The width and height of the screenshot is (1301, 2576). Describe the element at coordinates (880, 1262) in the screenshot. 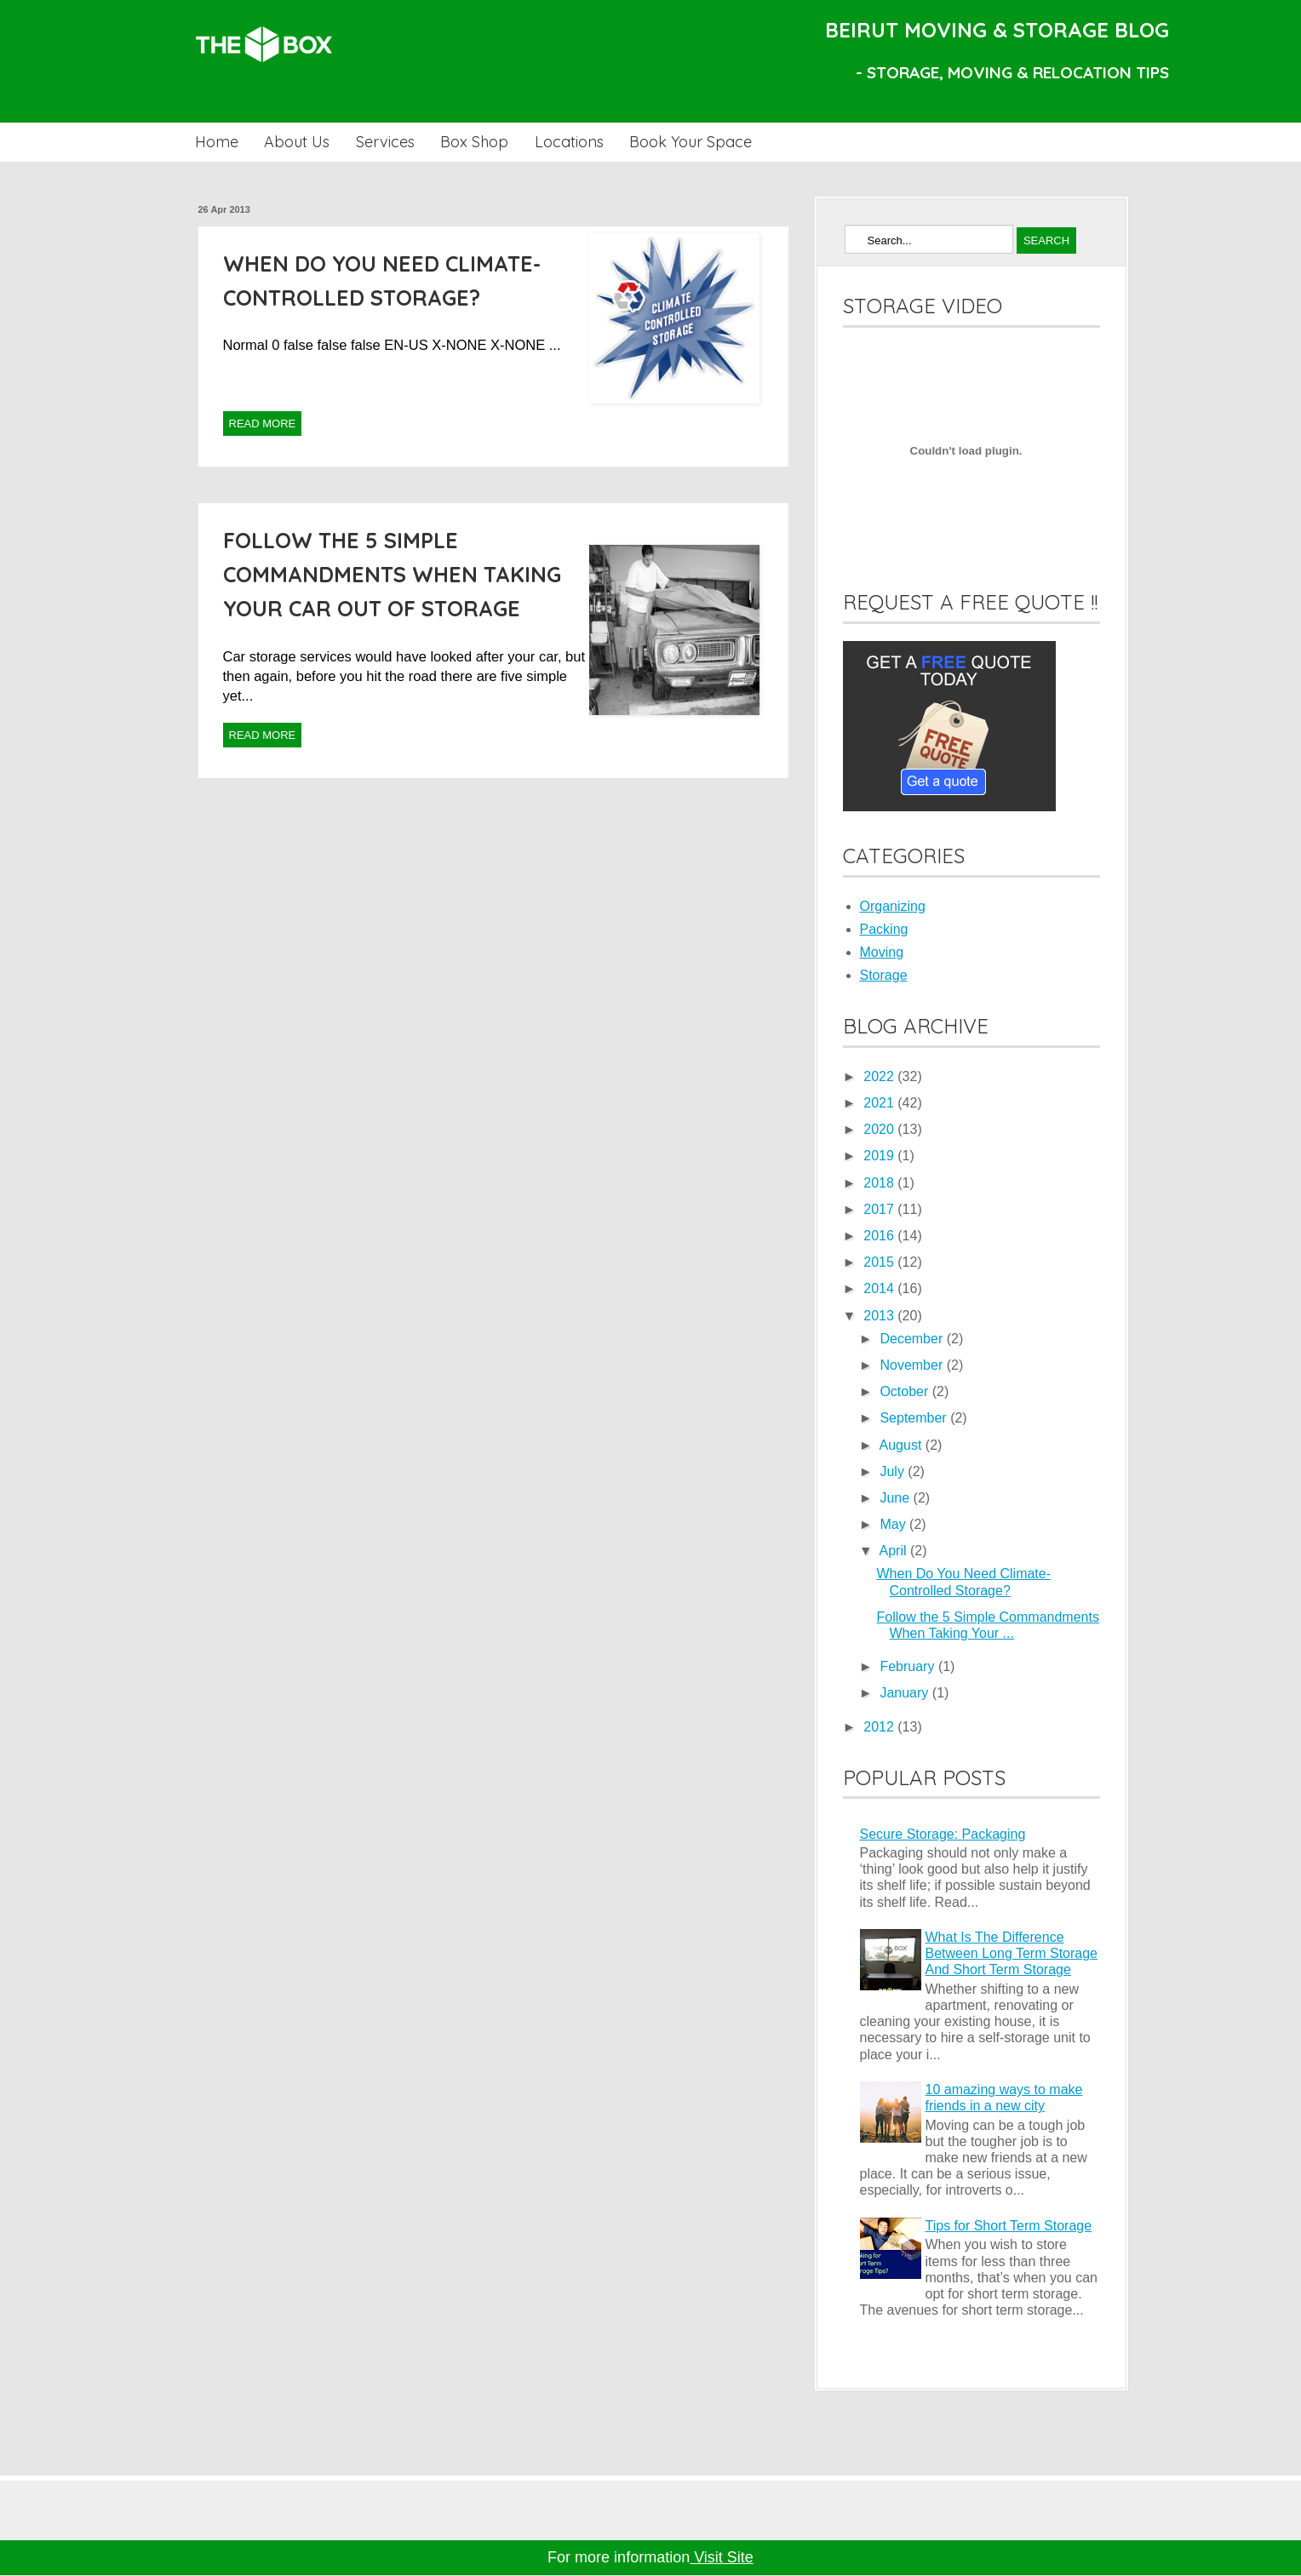

I see `2015` at that location.